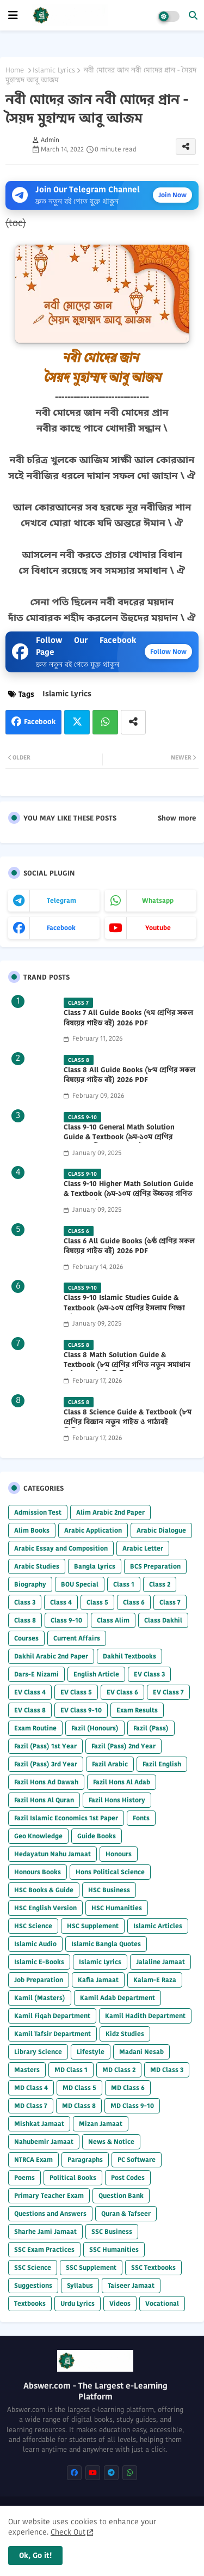 The width and height of the screenshot is (204, 2576). I want to click on [button], so click(193, 15).